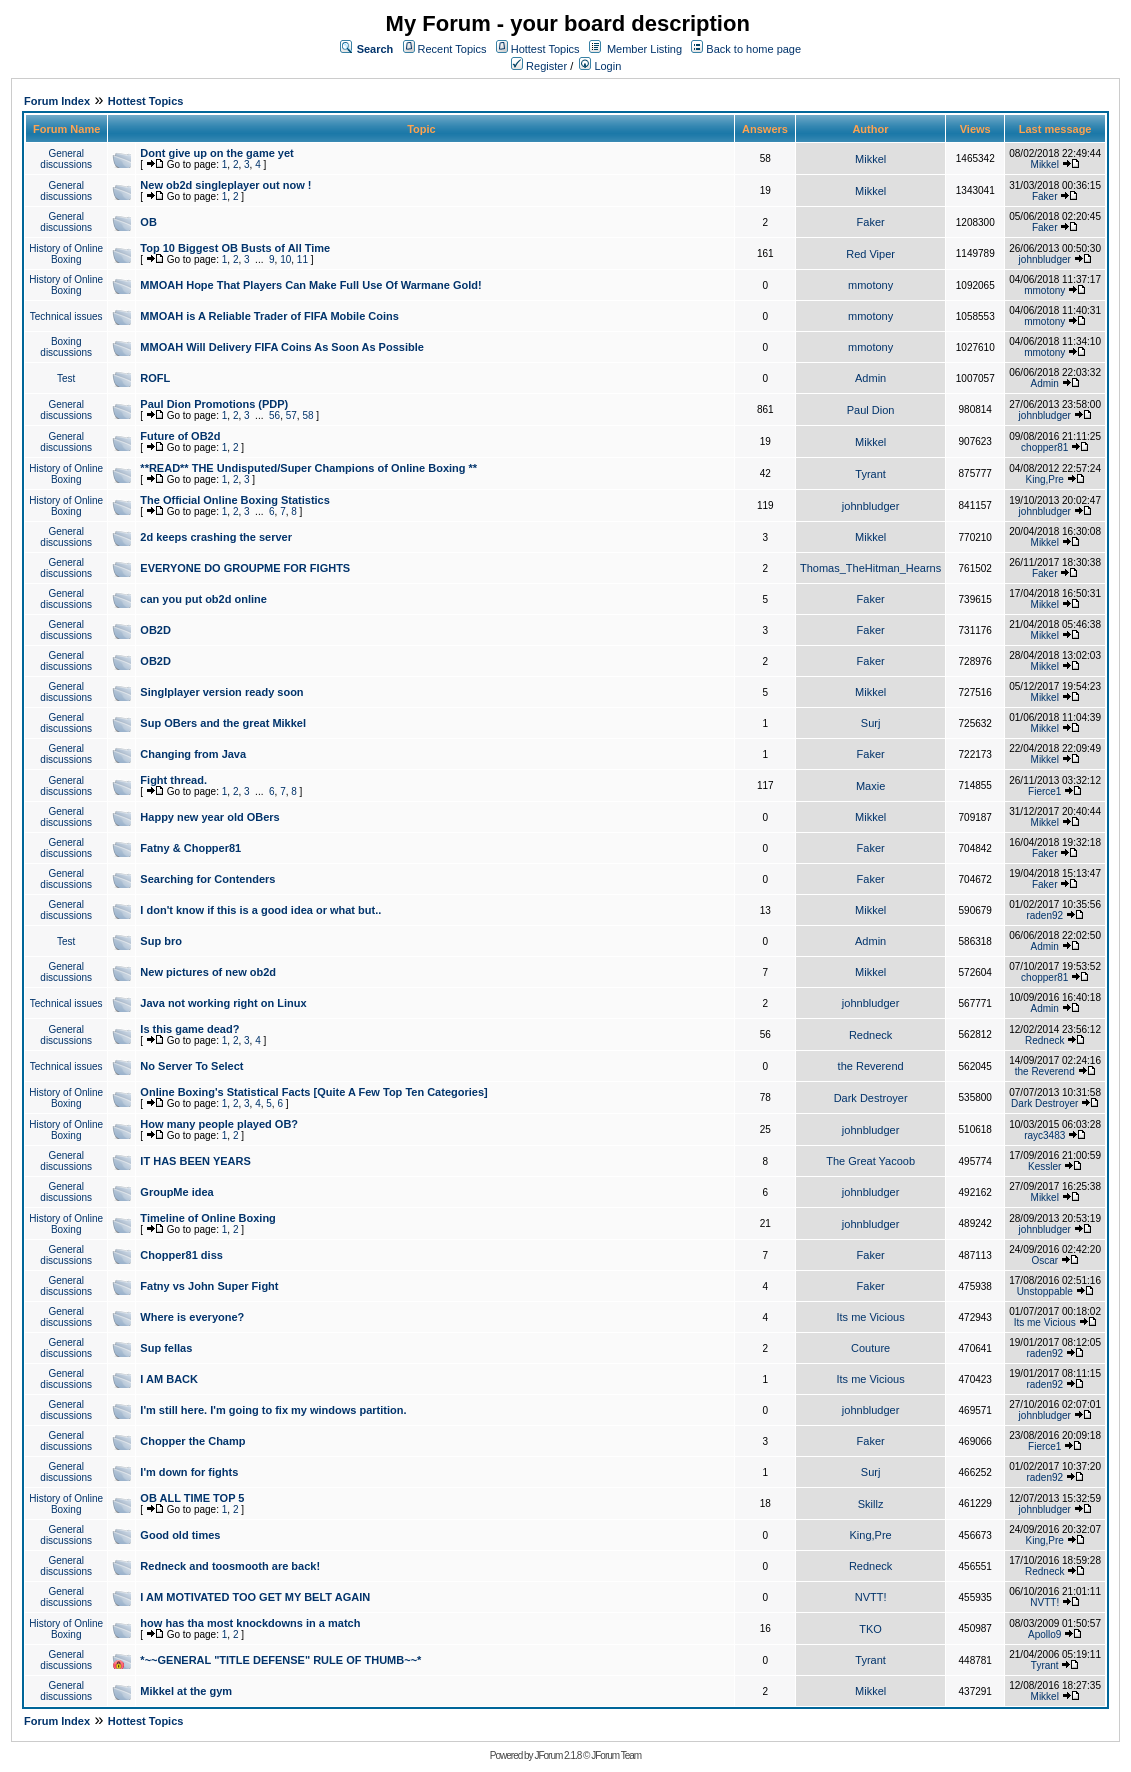 Image resolution: width=1131 pixels, height=1772 pixels. Describe the element at coordinates (209, 817) in the screenshot. I see `Happy new year old OBers` at that location.